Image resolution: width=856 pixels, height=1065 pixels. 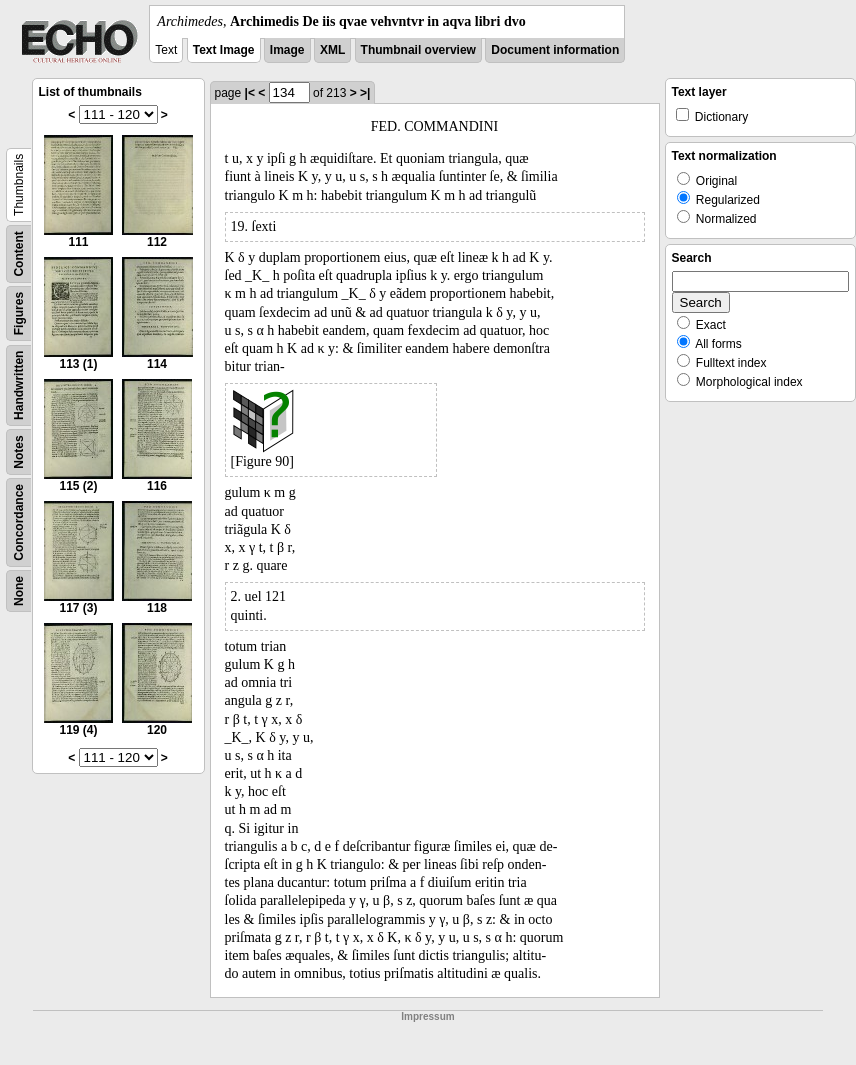 What do you see at coordinates (19, 313) in the screenshot?
I see `Figures` at bounding box center [19, 313].